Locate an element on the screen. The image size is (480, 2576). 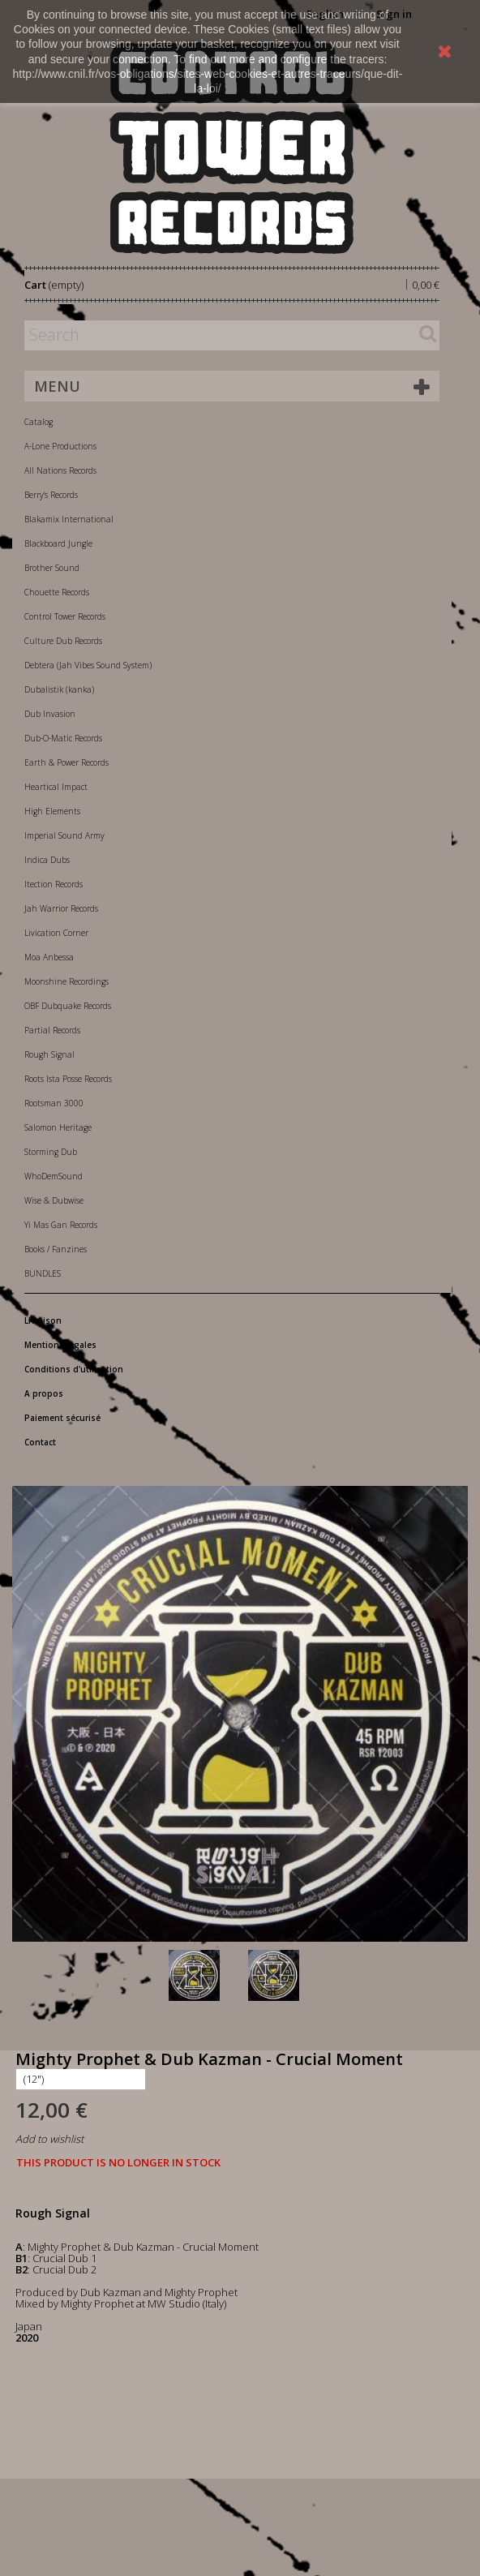
OBF Dubquake Records is located at coordinates (67, 1005).